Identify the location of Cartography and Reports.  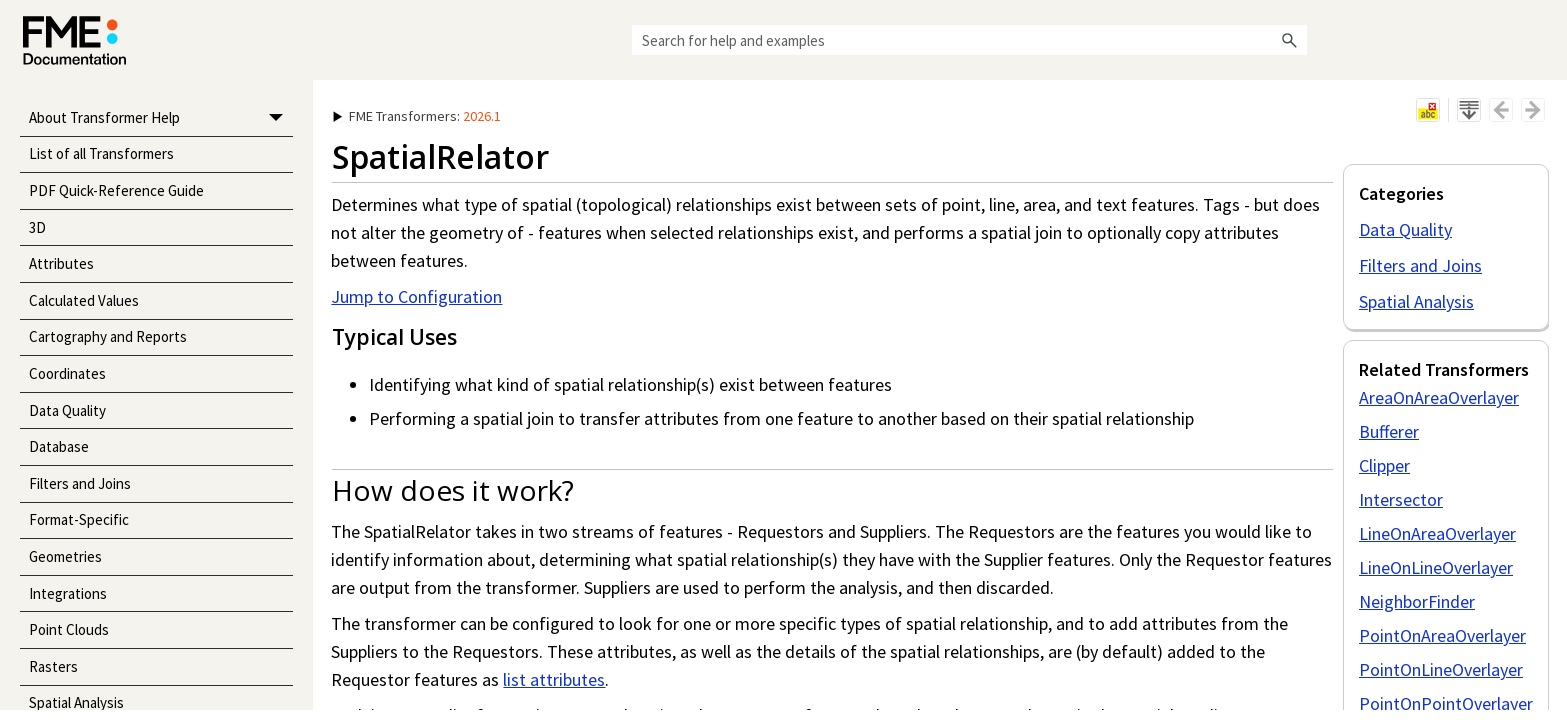
(108, 336).